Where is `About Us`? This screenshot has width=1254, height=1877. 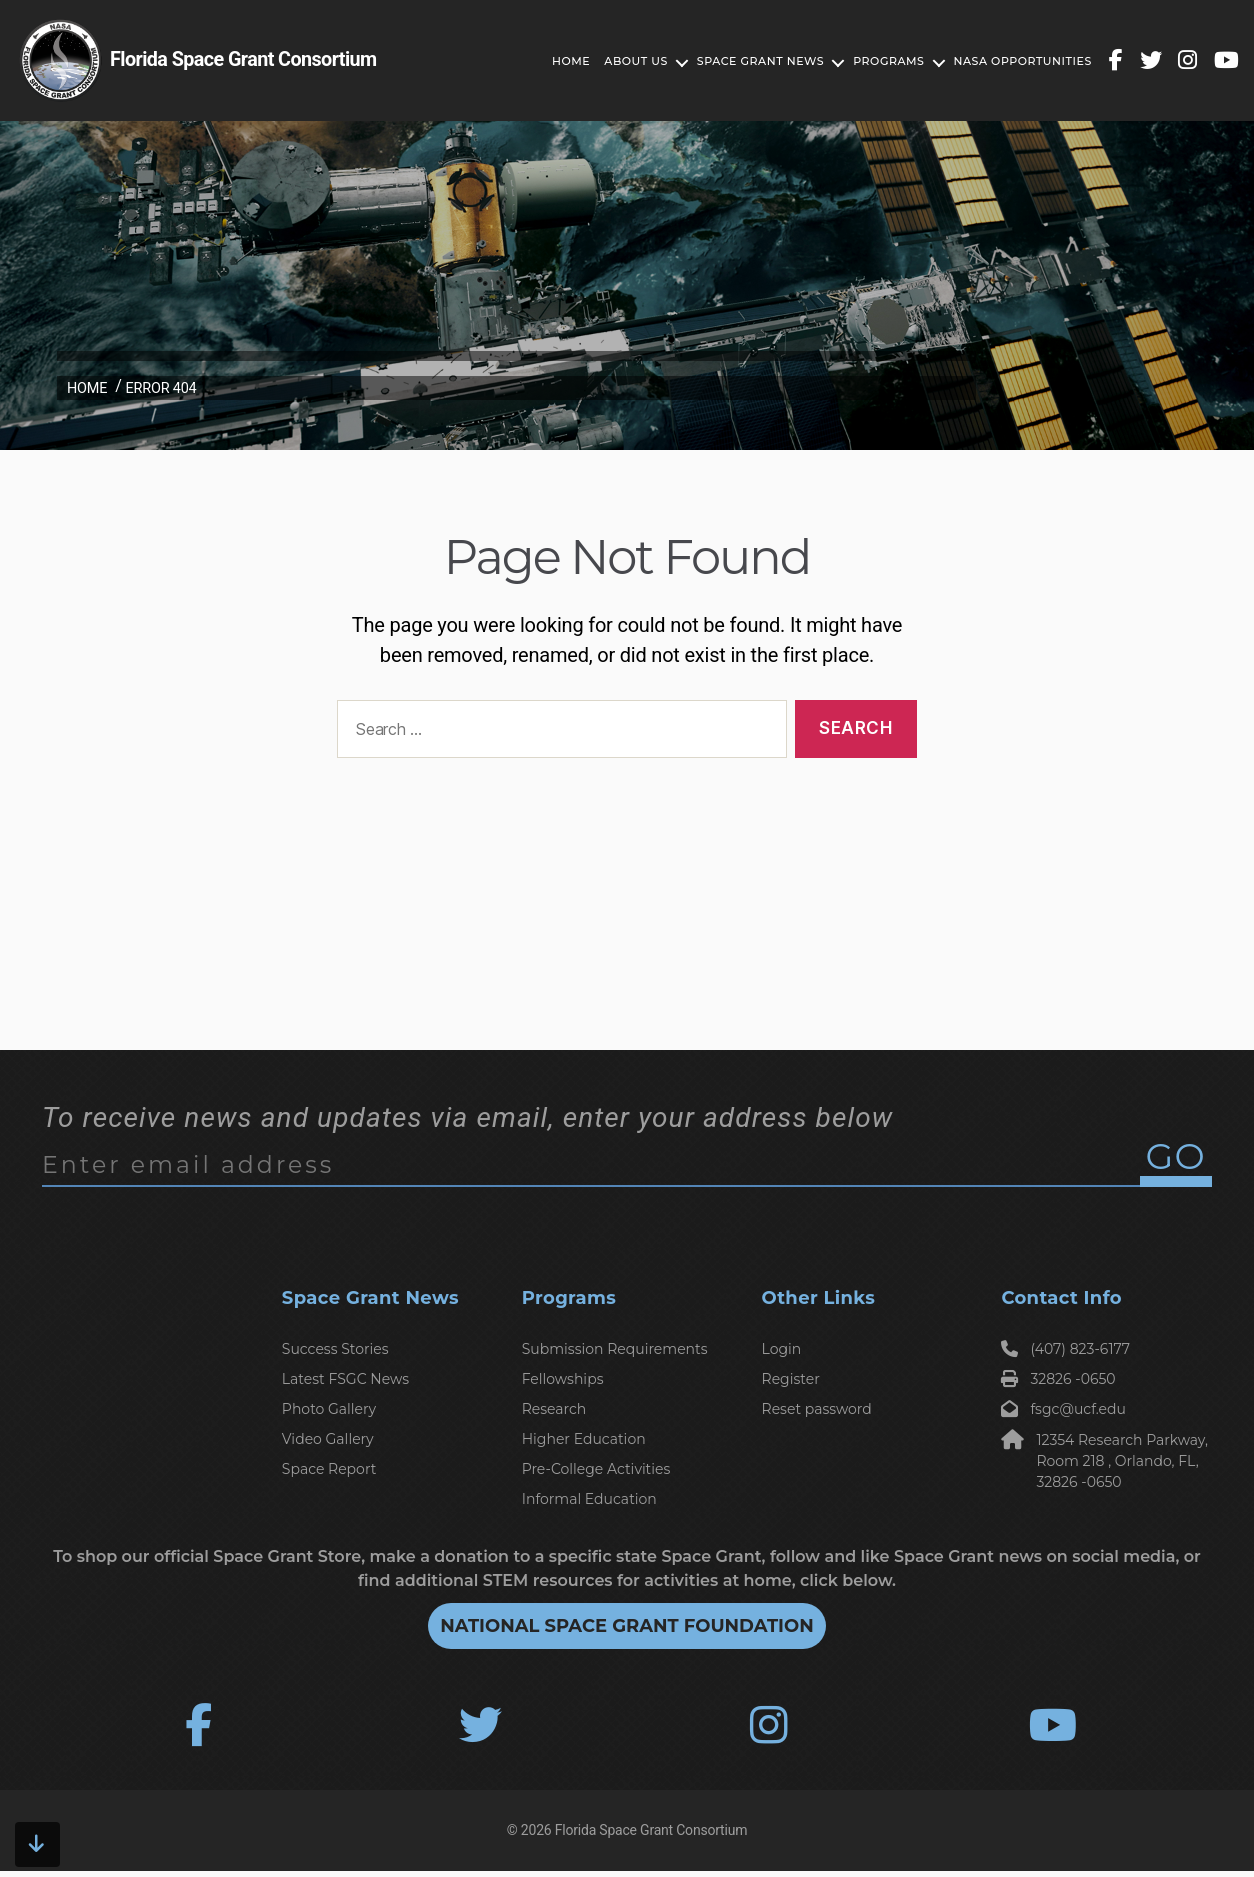 About Us is located at coordinates (636, 61).